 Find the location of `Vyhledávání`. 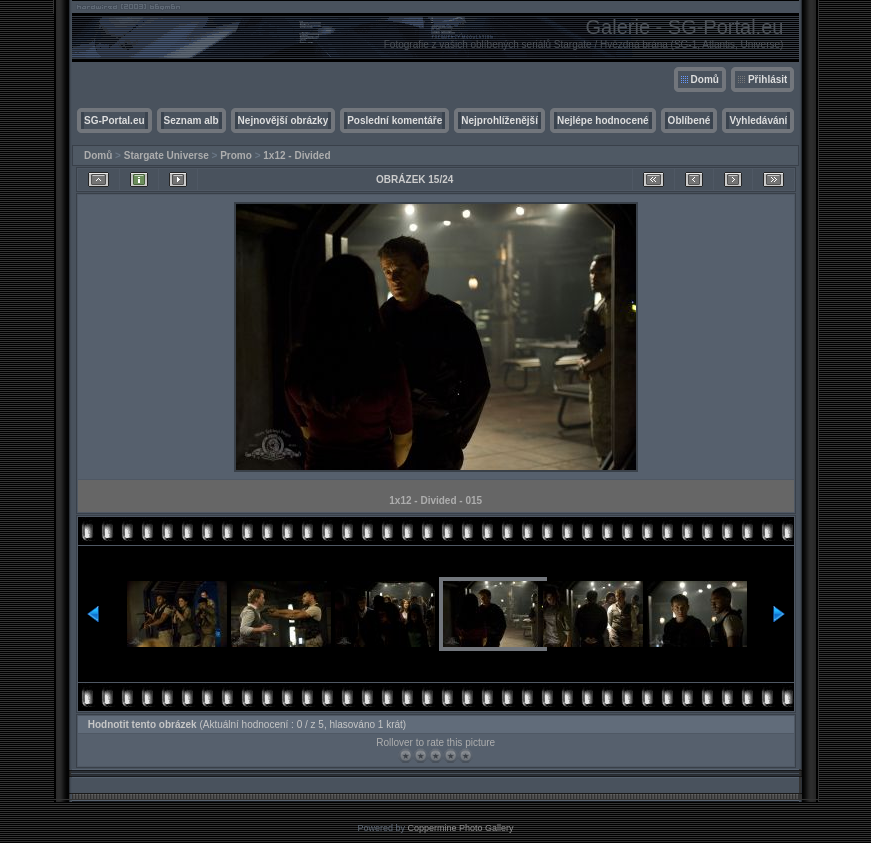

Vyhledávání is located at coordinates (758, 120).